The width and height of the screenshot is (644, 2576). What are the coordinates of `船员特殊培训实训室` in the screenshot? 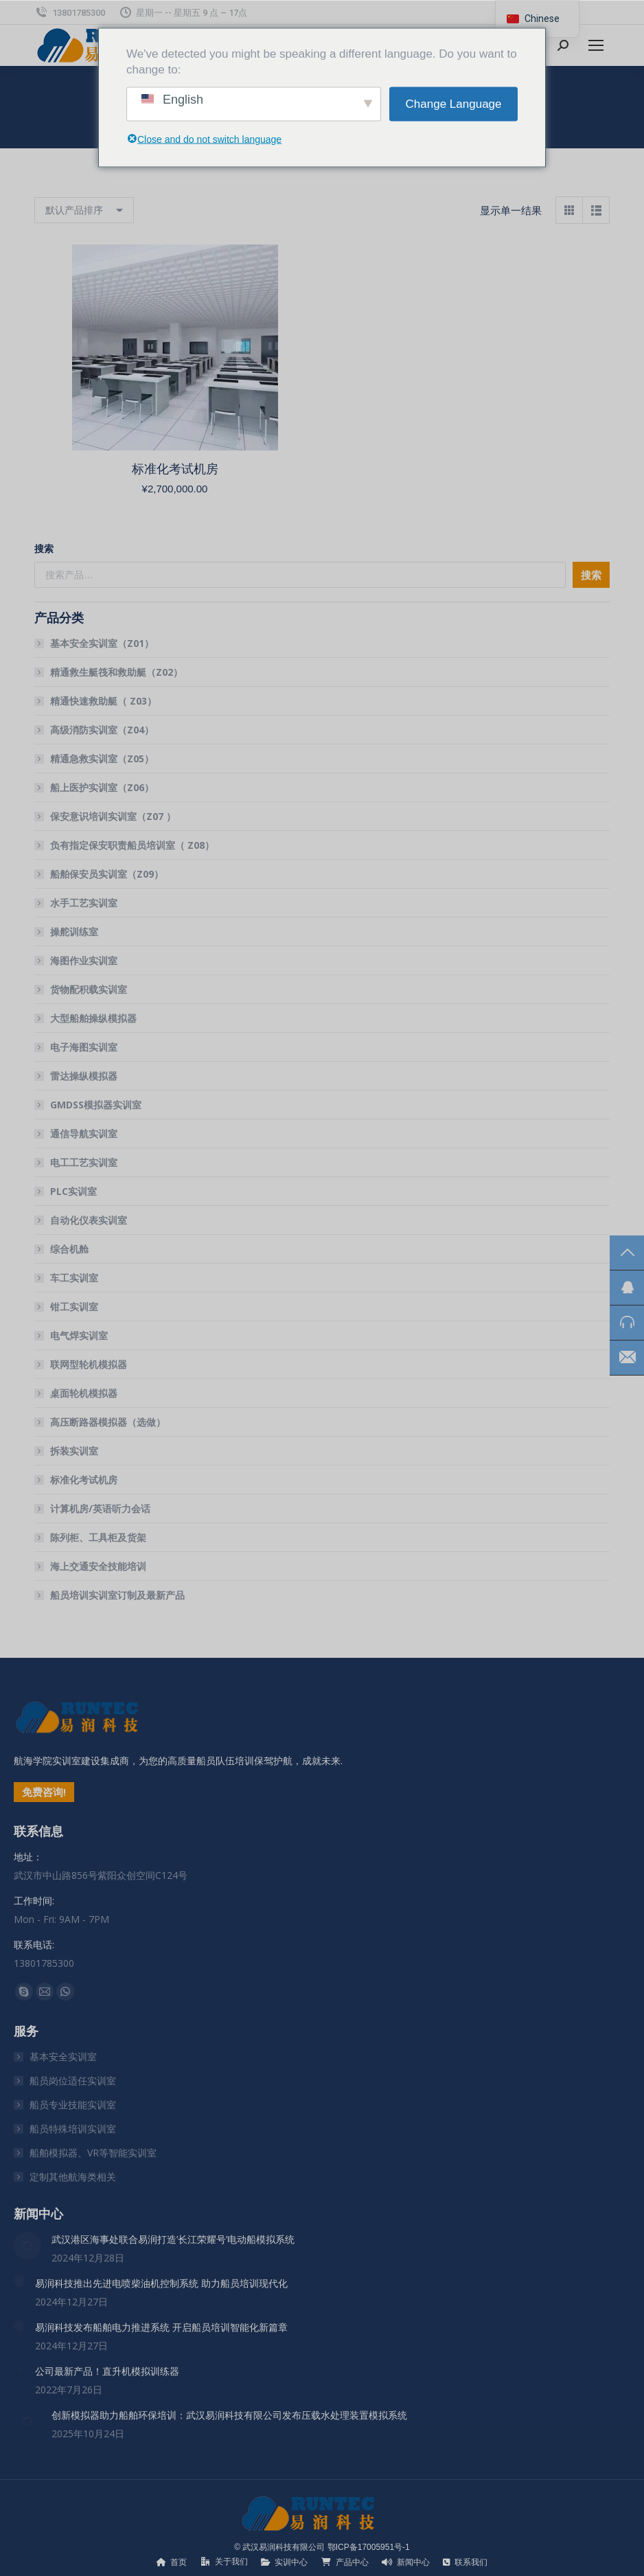 It's located at (73, 2128).